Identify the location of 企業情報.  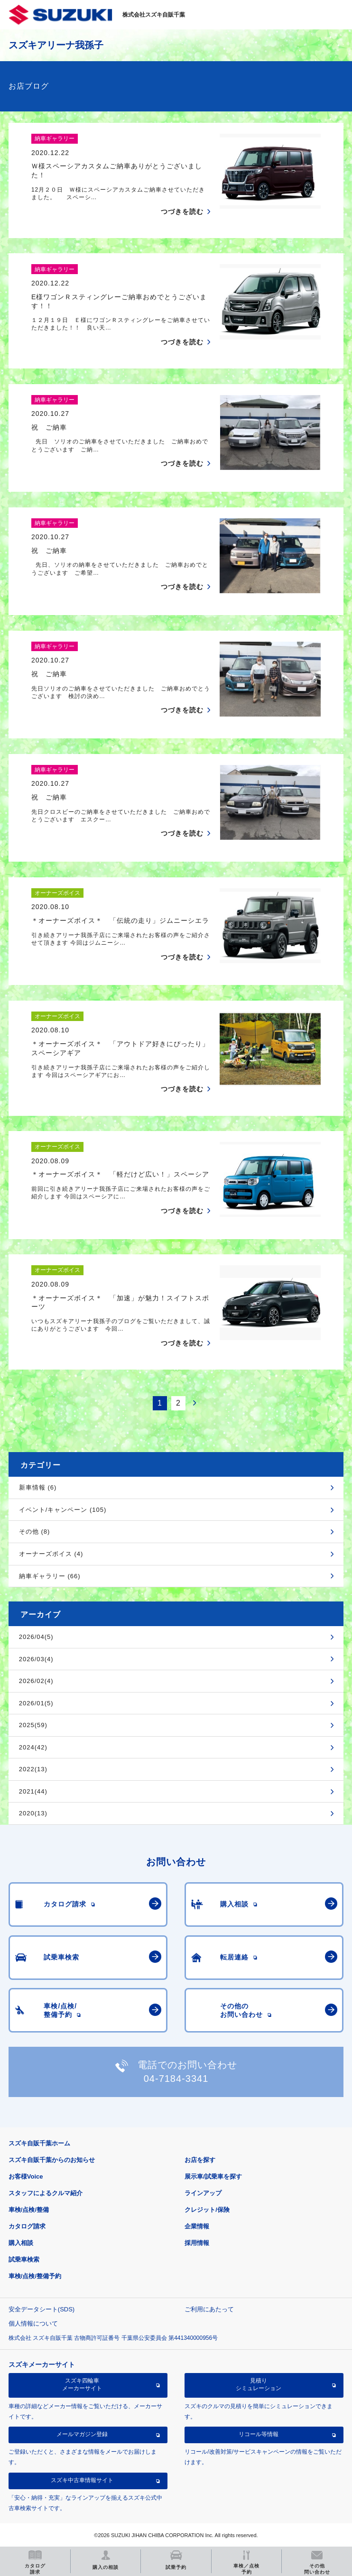
(197, 2226).